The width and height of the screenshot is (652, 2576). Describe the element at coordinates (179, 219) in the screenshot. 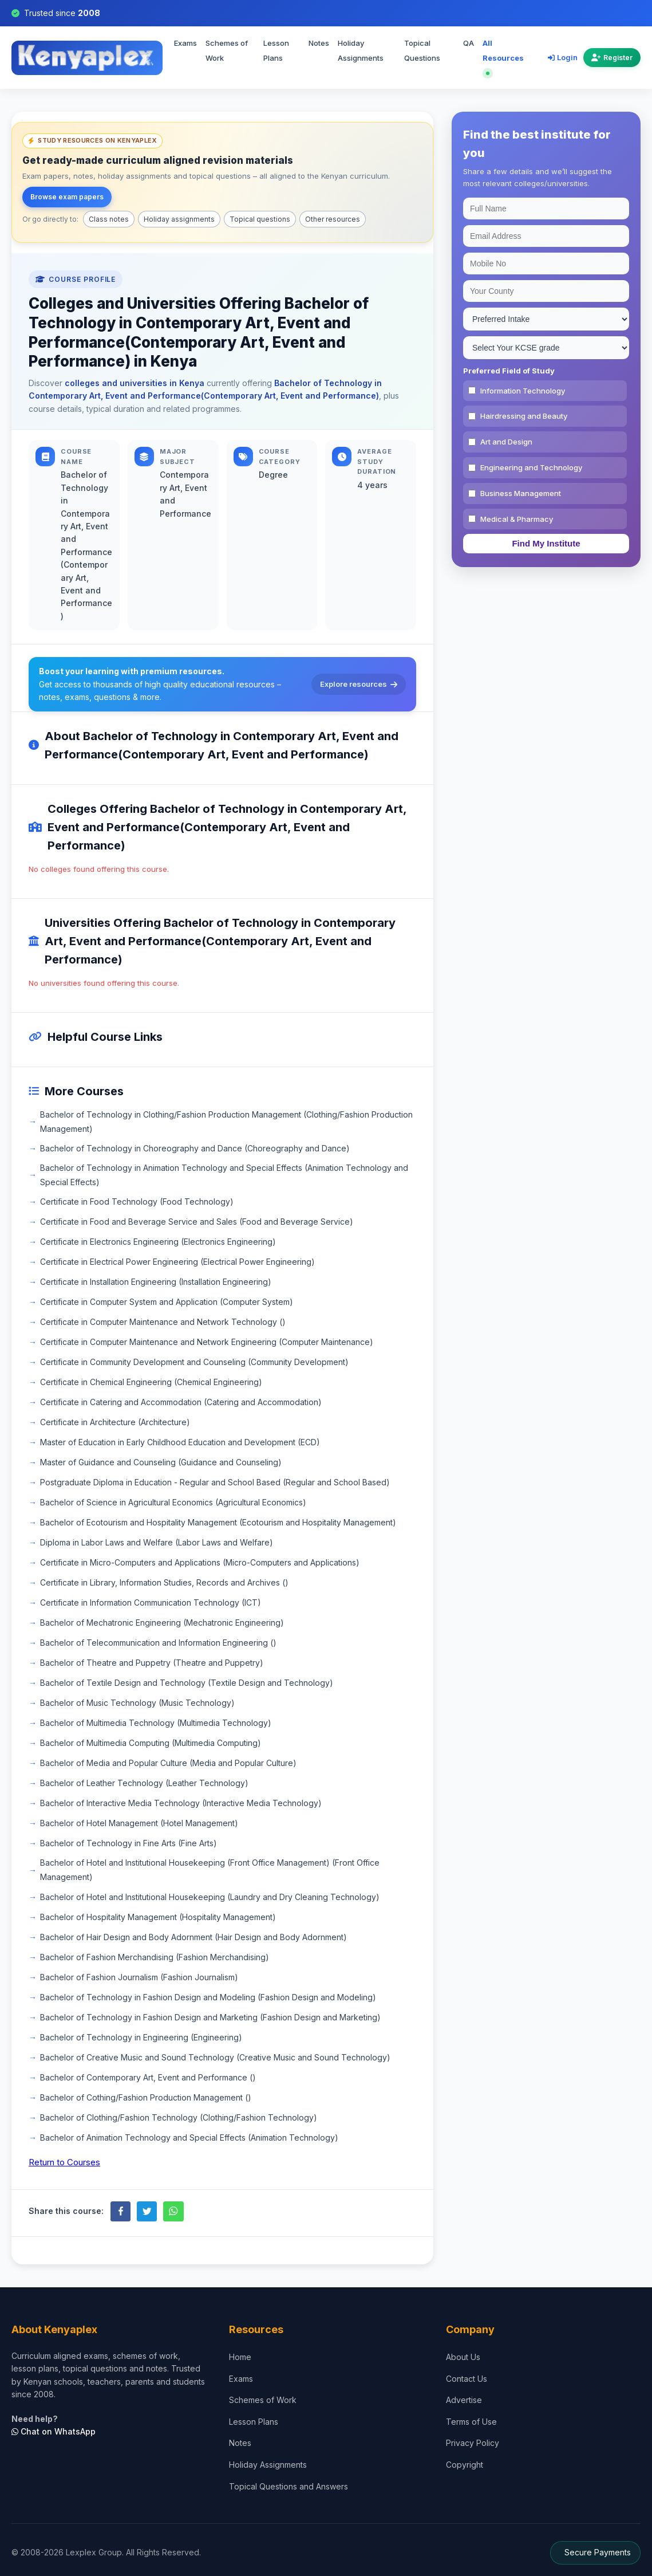

I see `Holiday assignments` at that location.